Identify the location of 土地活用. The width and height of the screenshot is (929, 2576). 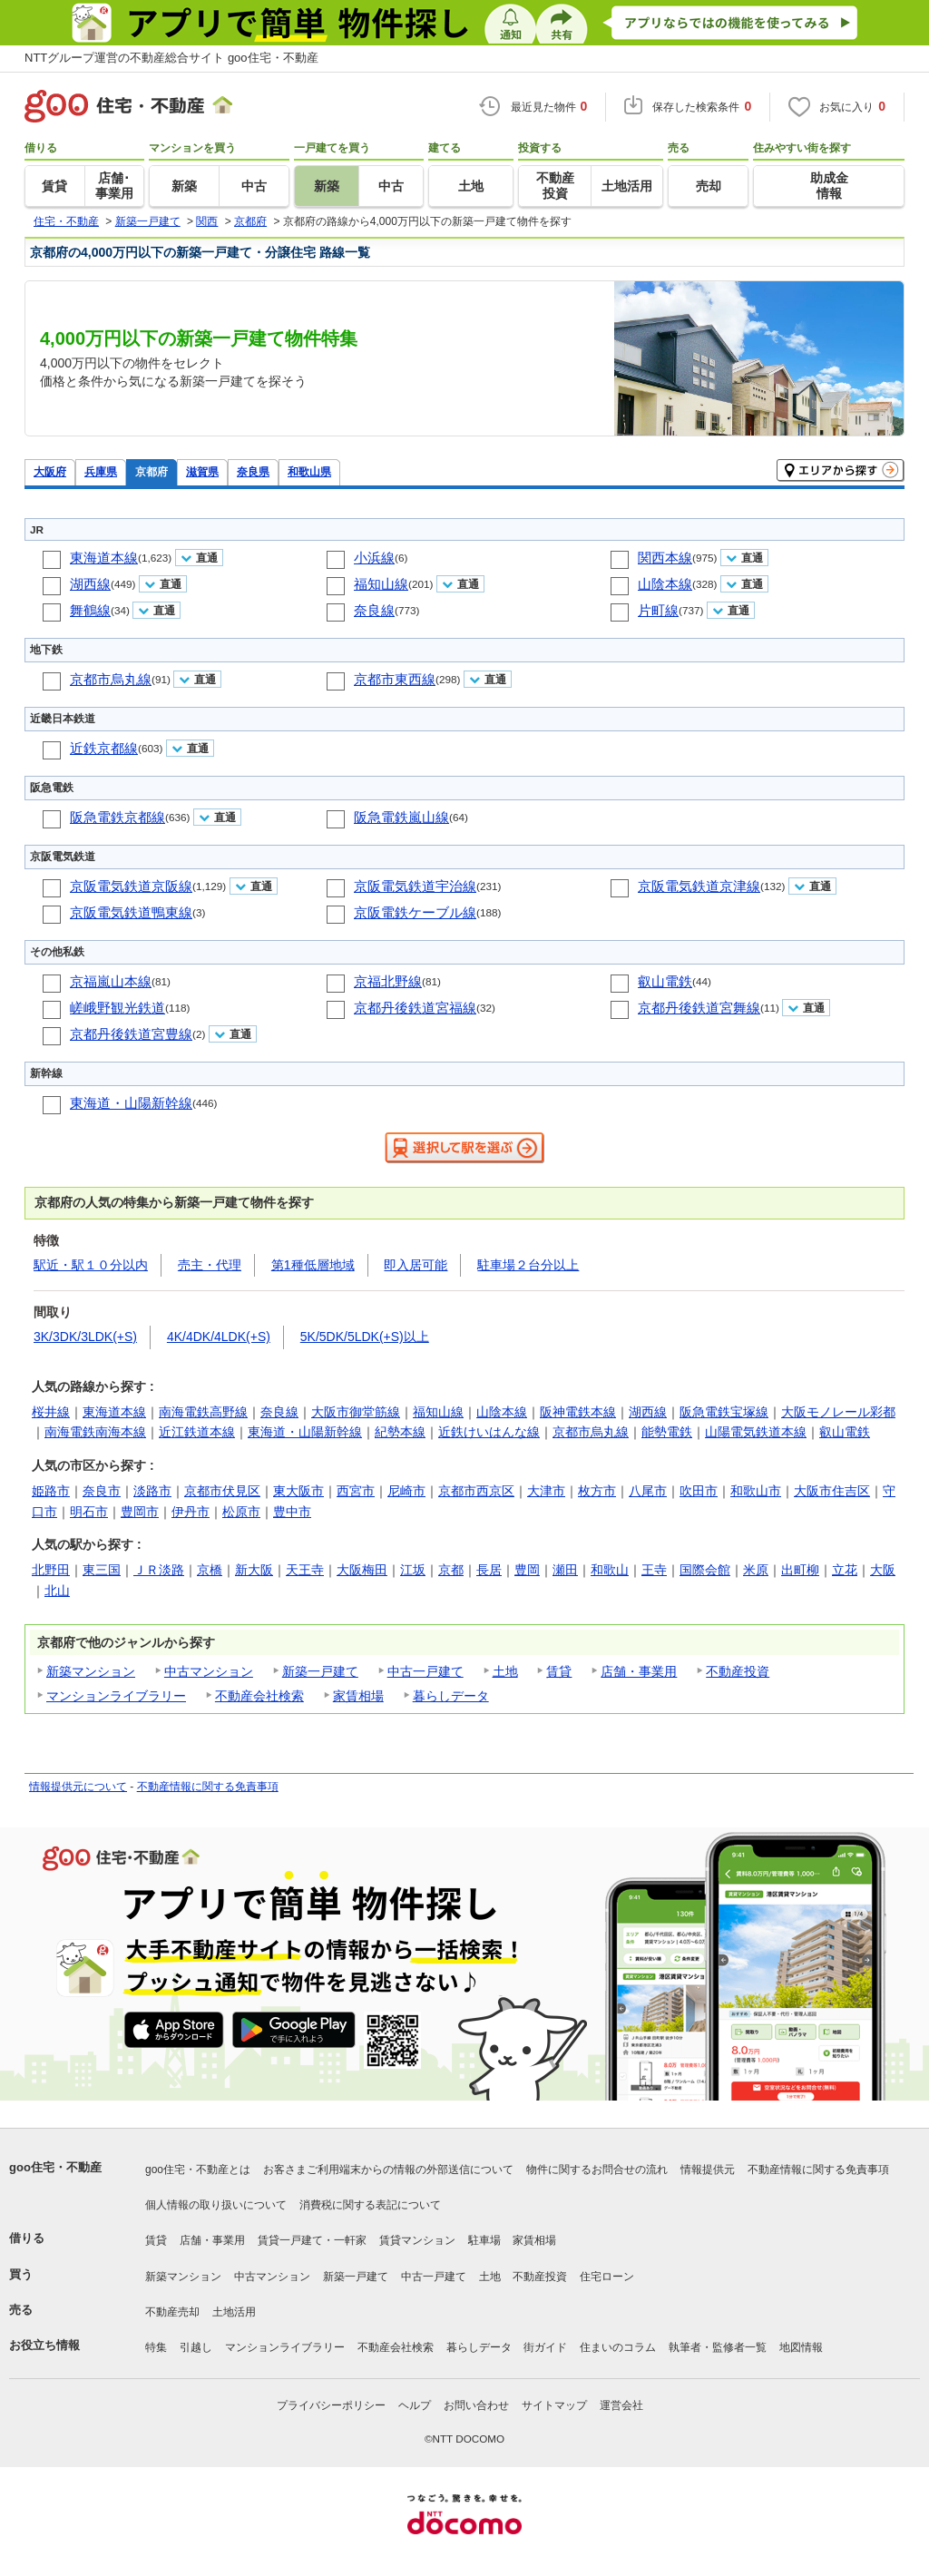
(234, 2312).